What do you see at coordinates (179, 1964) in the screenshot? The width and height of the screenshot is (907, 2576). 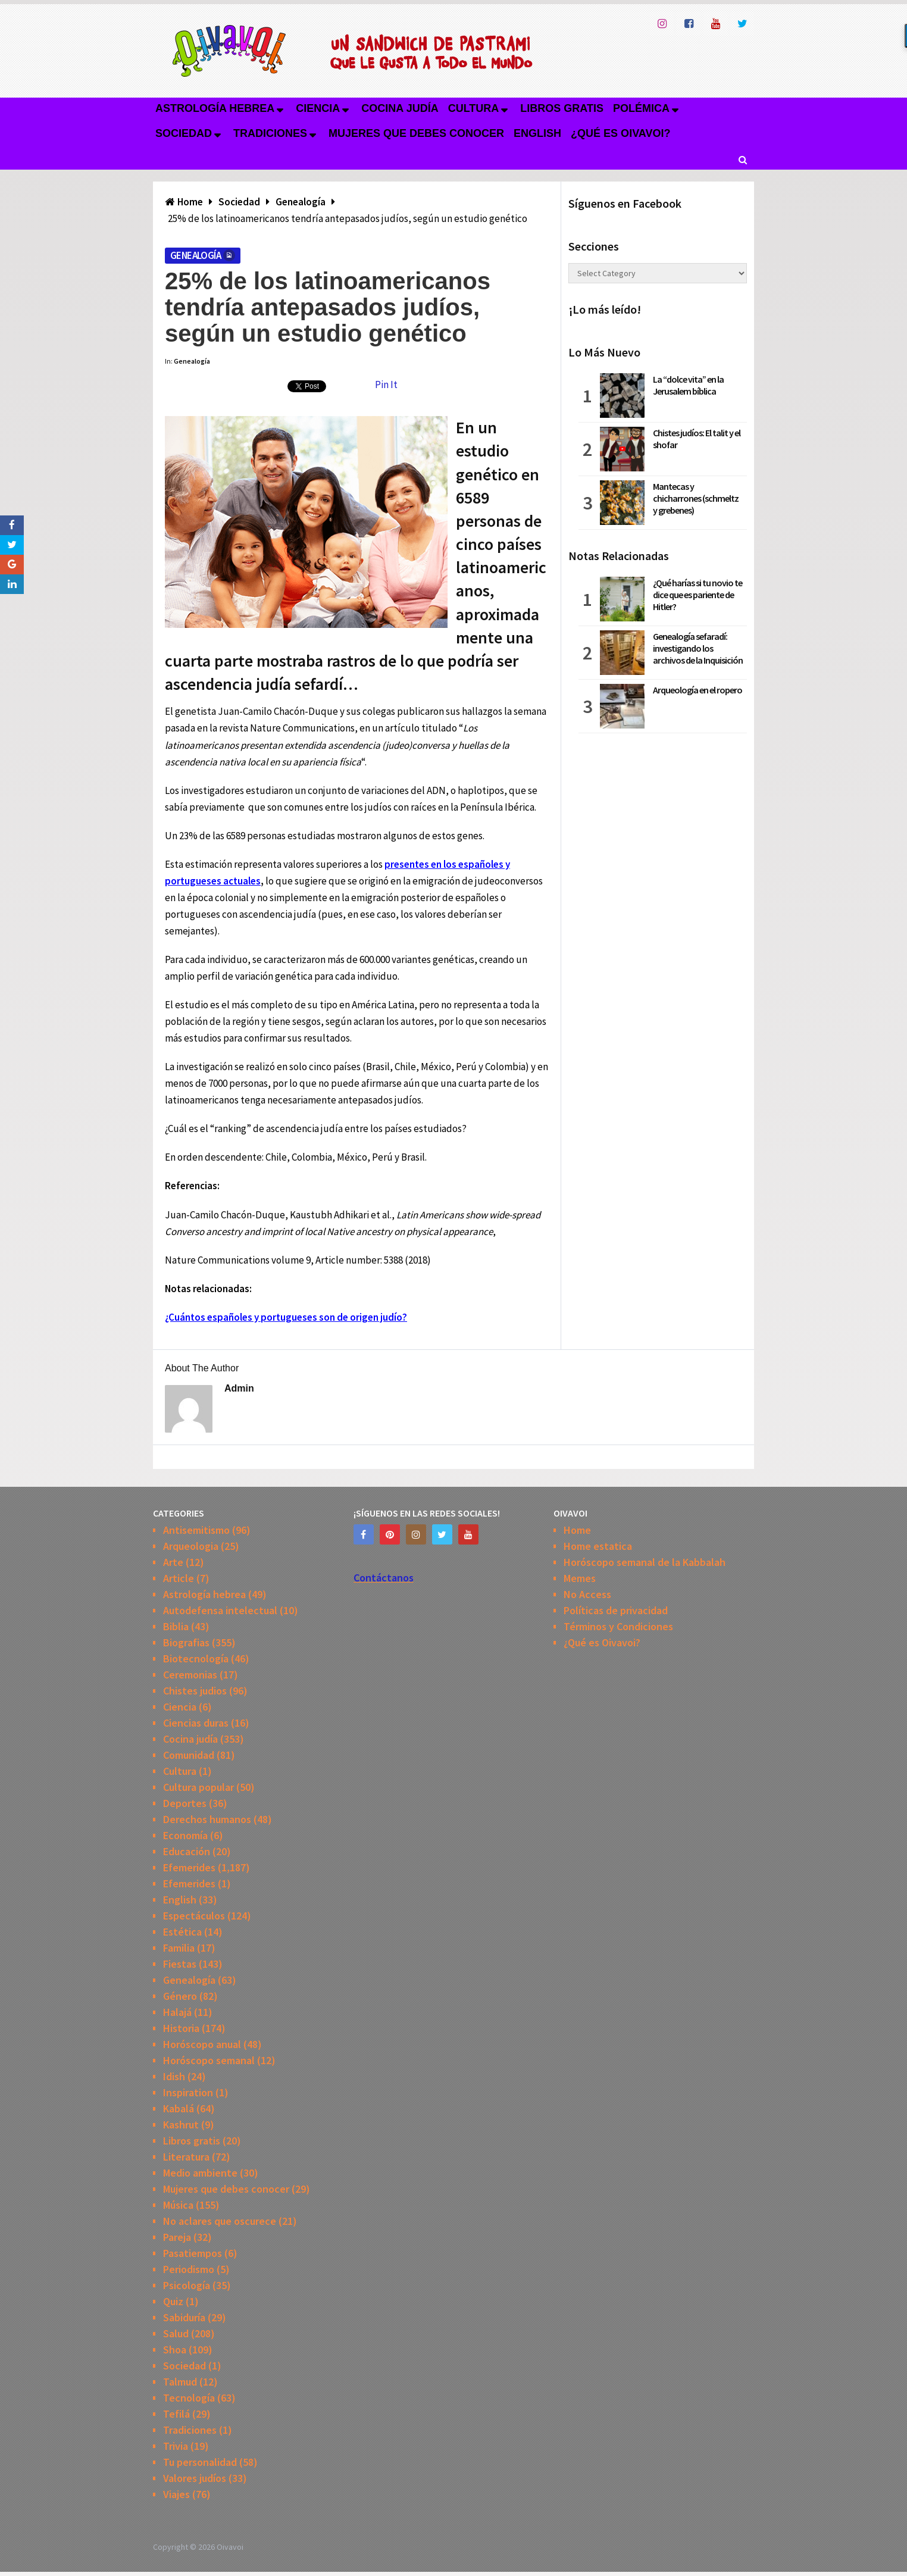 I see `Fiestas` at bounding box center [179, 1964].